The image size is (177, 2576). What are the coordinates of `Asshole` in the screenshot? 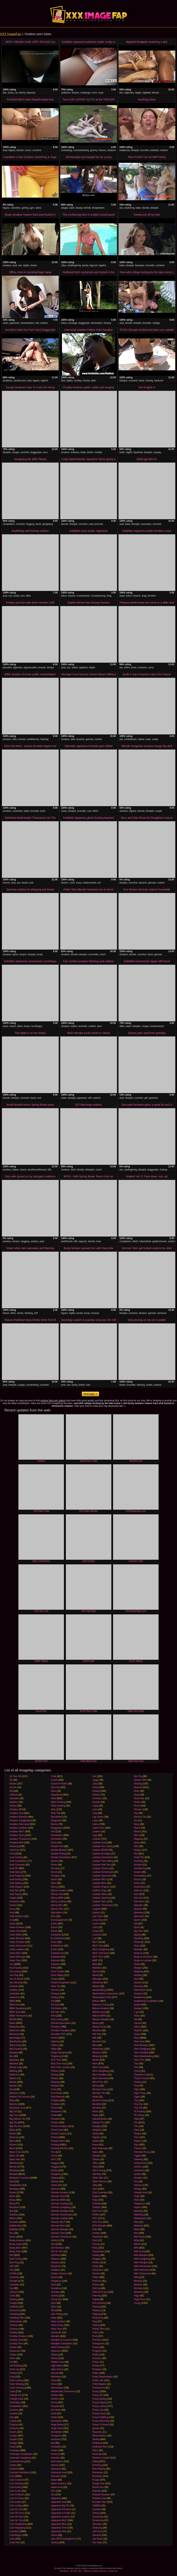 It's located at (14, 1986).